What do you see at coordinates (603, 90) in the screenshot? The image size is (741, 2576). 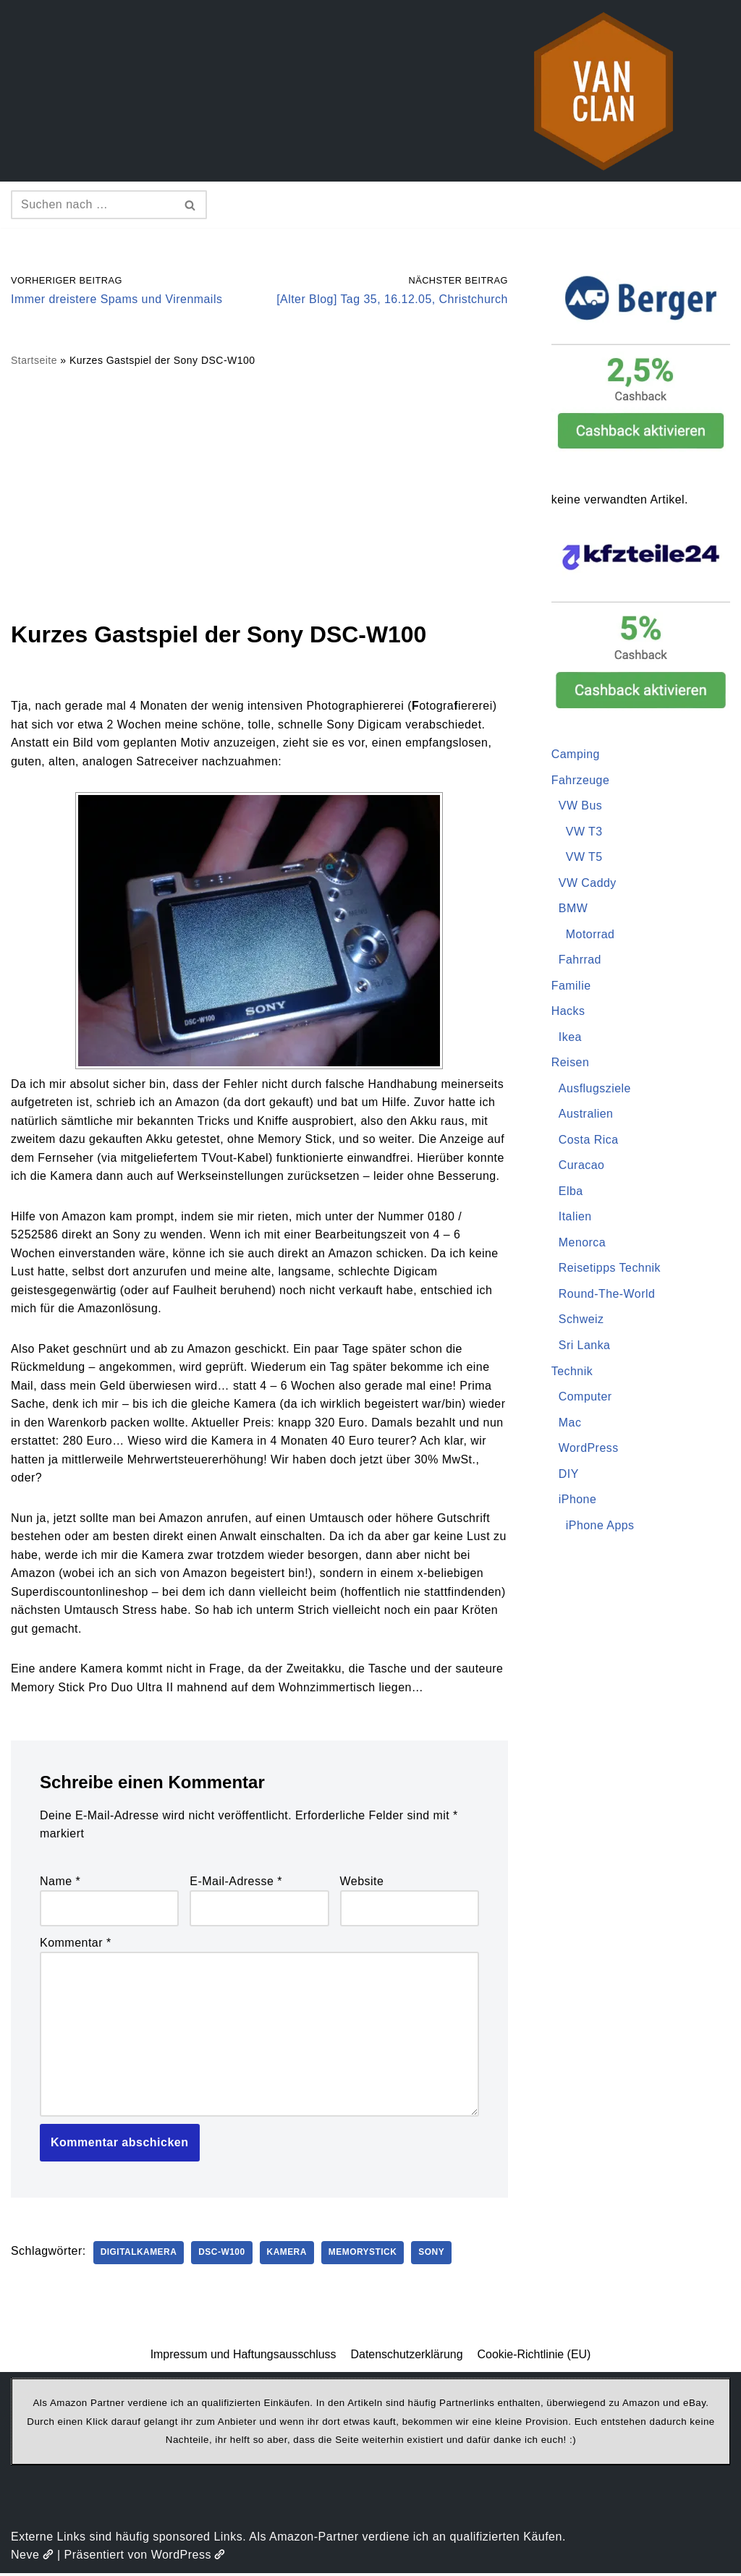 I see `[vanclan.de The Camper Van Family]` at bounding box center [603, 90].